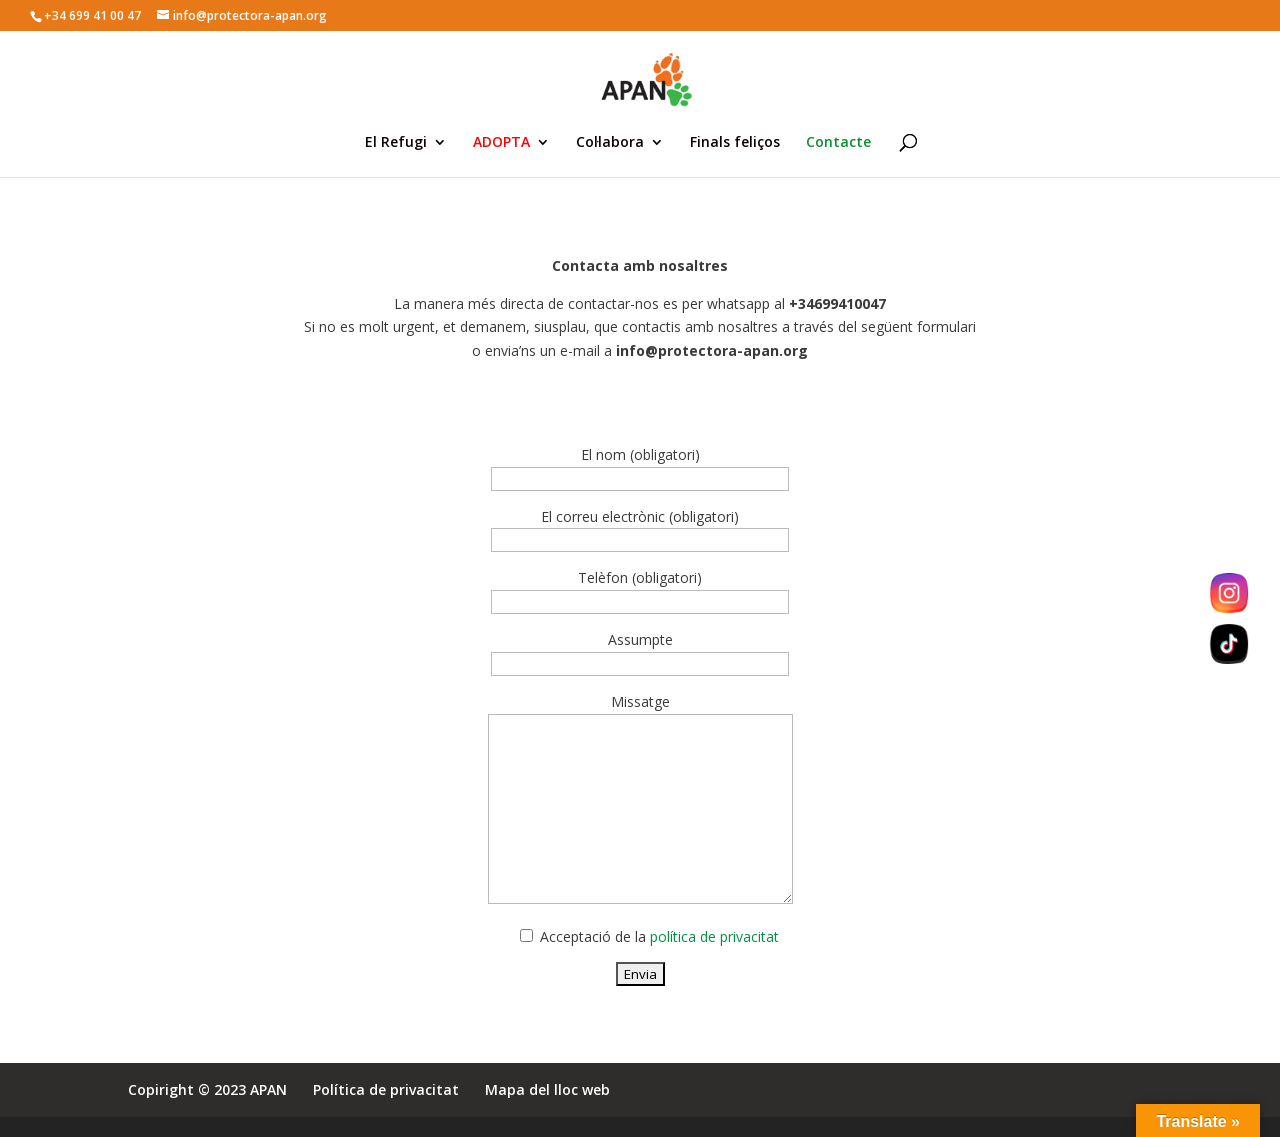 The image size is (1280, 1137). I want to click on política de privacitat, so click(714, 936).